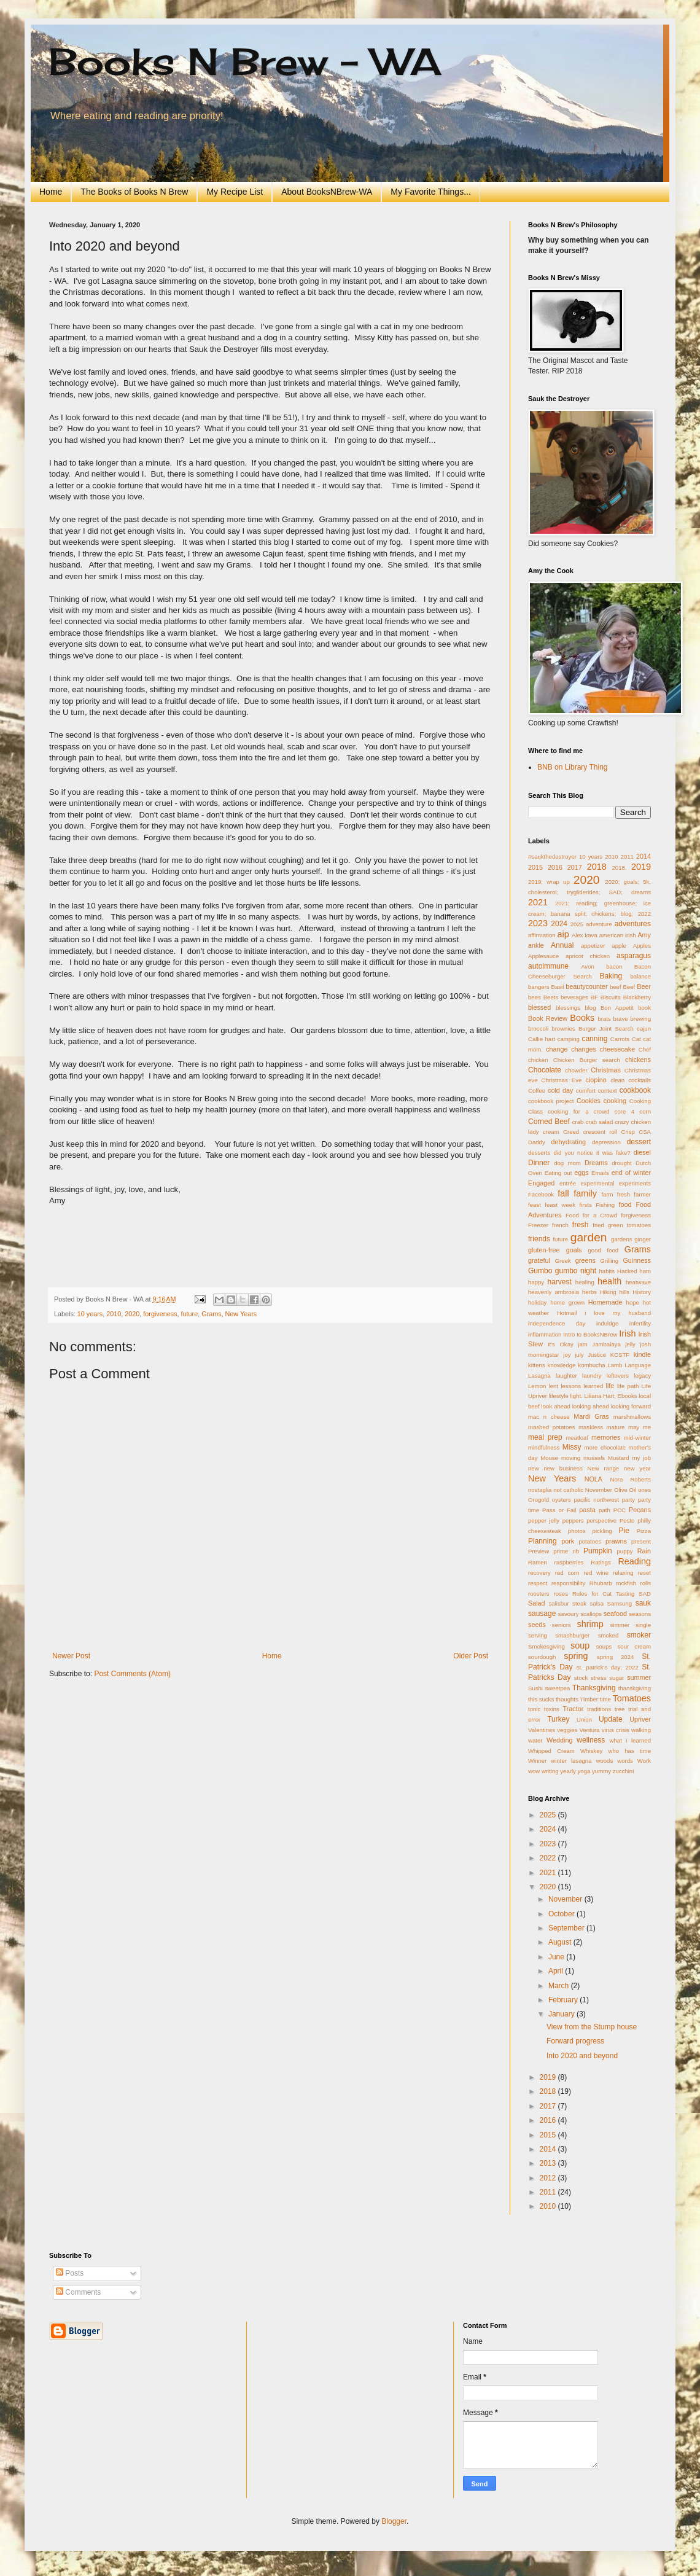  What do you see at coordinates (582, 1018) in the screenshot?
I see `Books` at bounding box center [582, 1018].